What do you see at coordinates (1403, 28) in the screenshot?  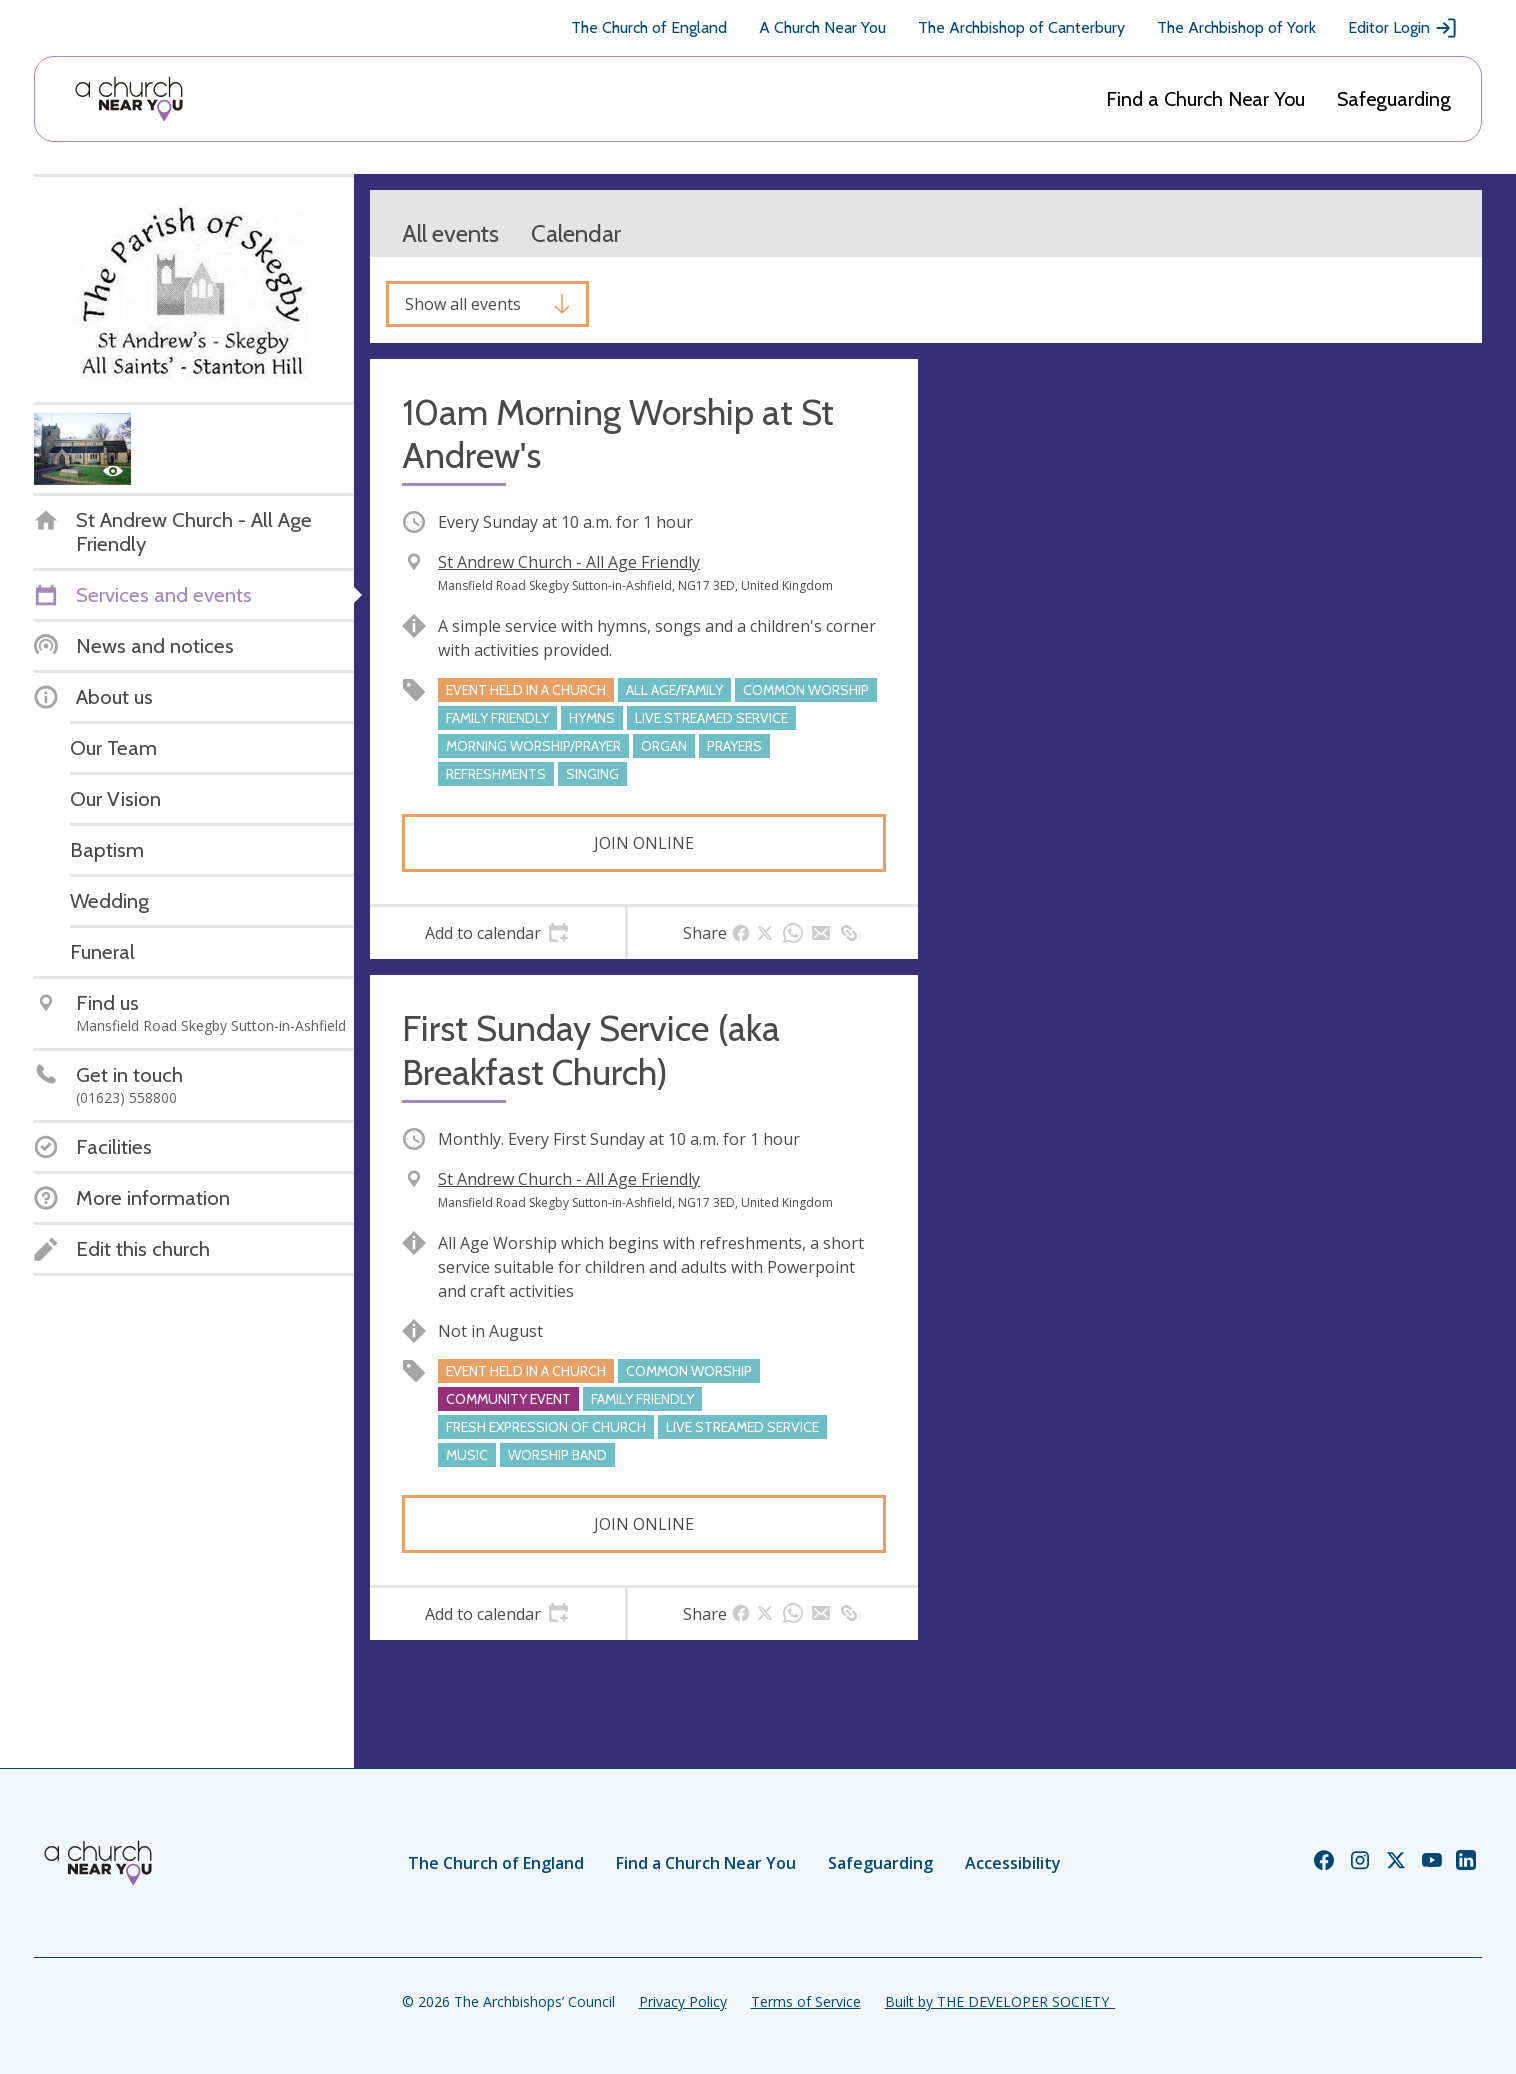 I see `Editor Login` at bounding box center [1403, 28].